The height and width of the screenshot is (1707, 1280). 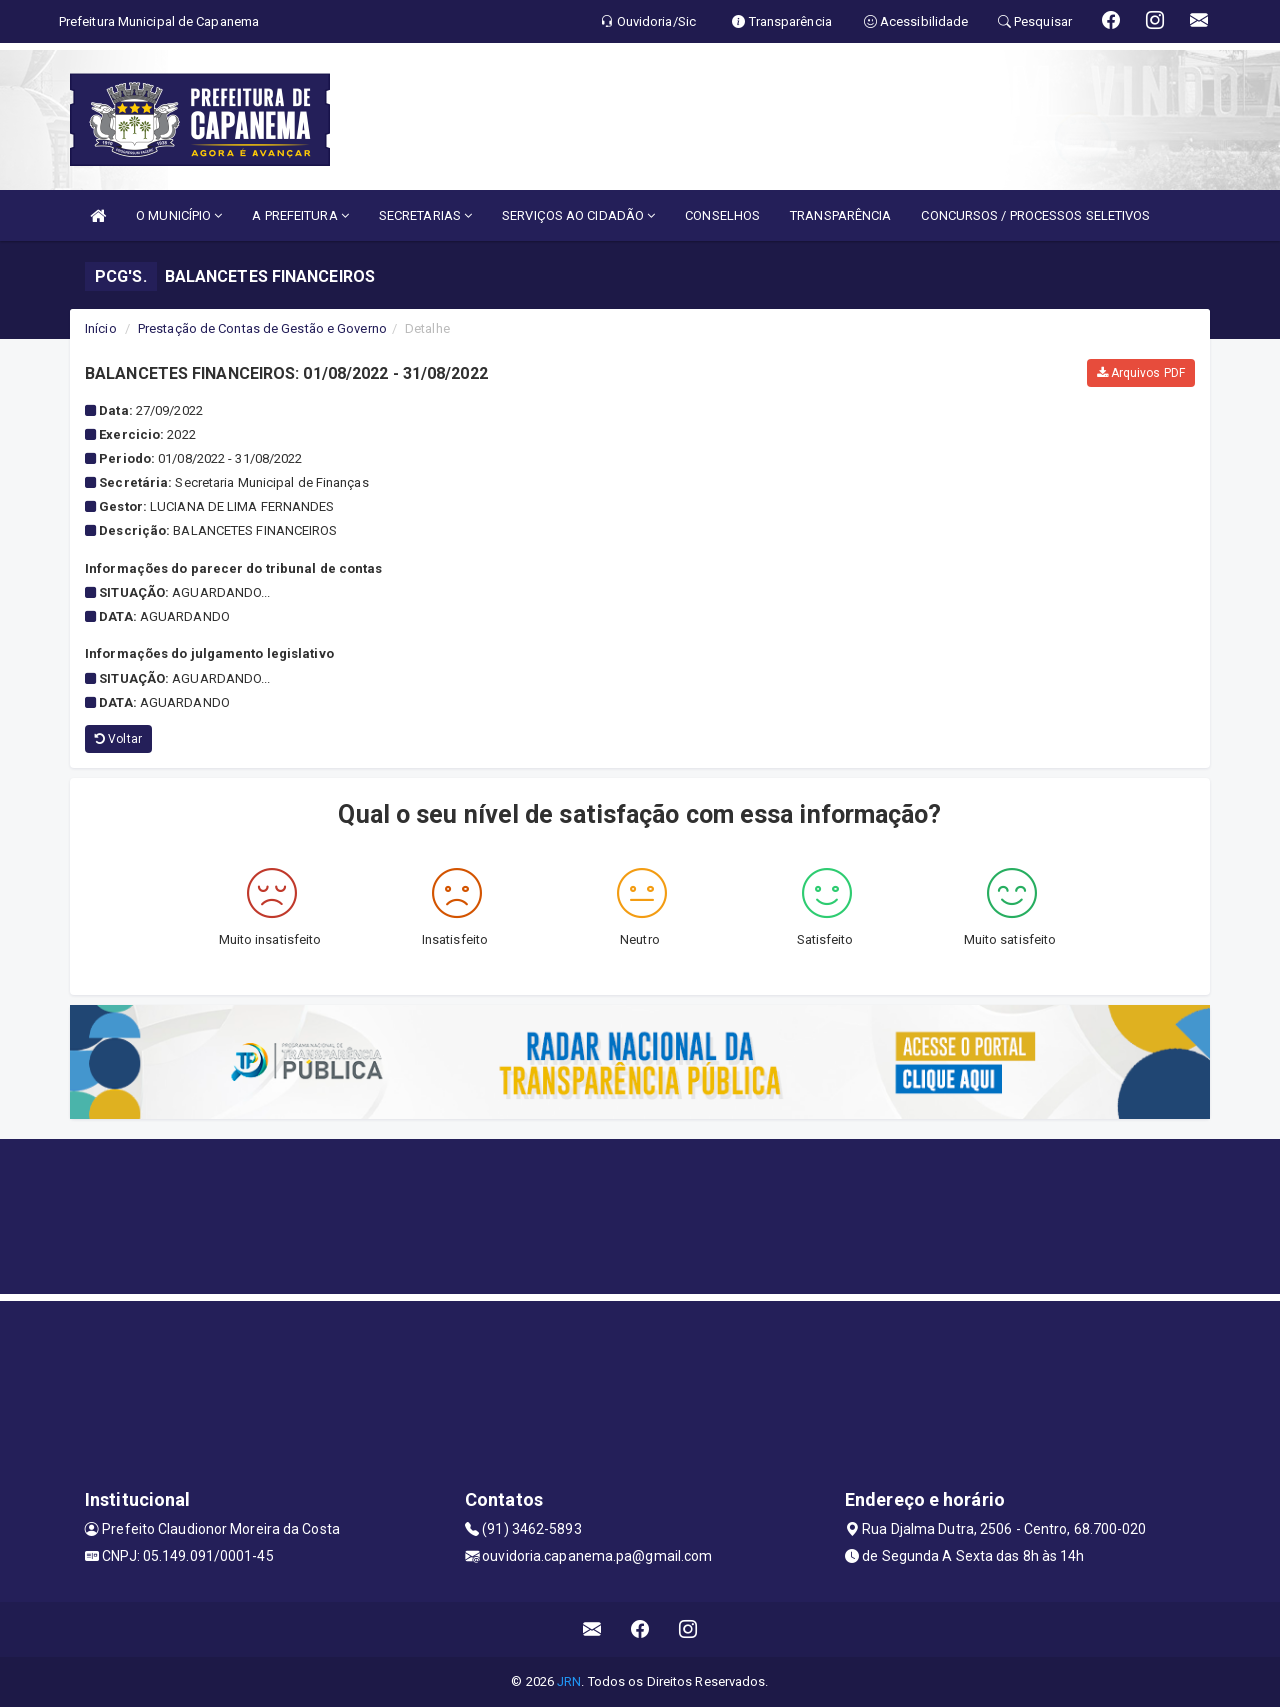 I want to click on Prestação de Contas de Gestão e Governo, so click(x=262, y=328).